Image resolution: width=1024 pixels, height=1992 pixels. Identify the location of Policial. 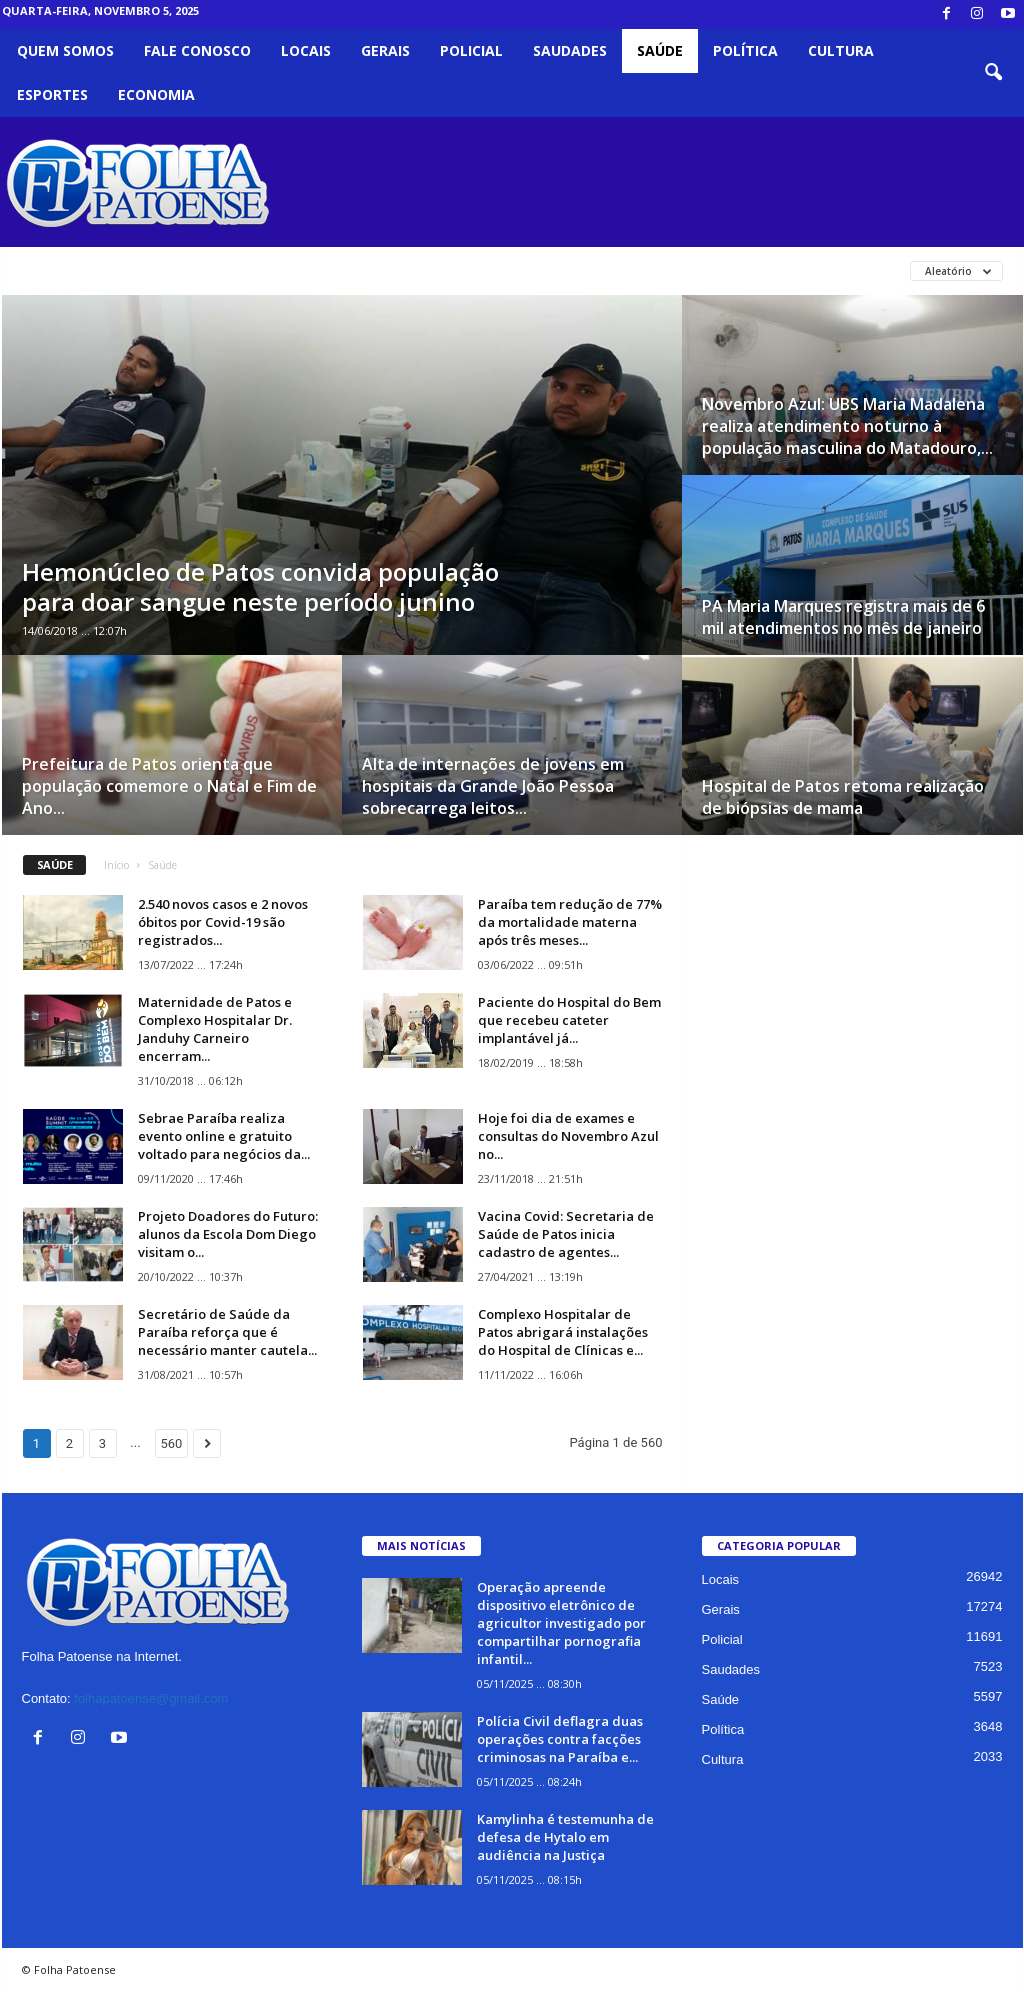
(471, 50).